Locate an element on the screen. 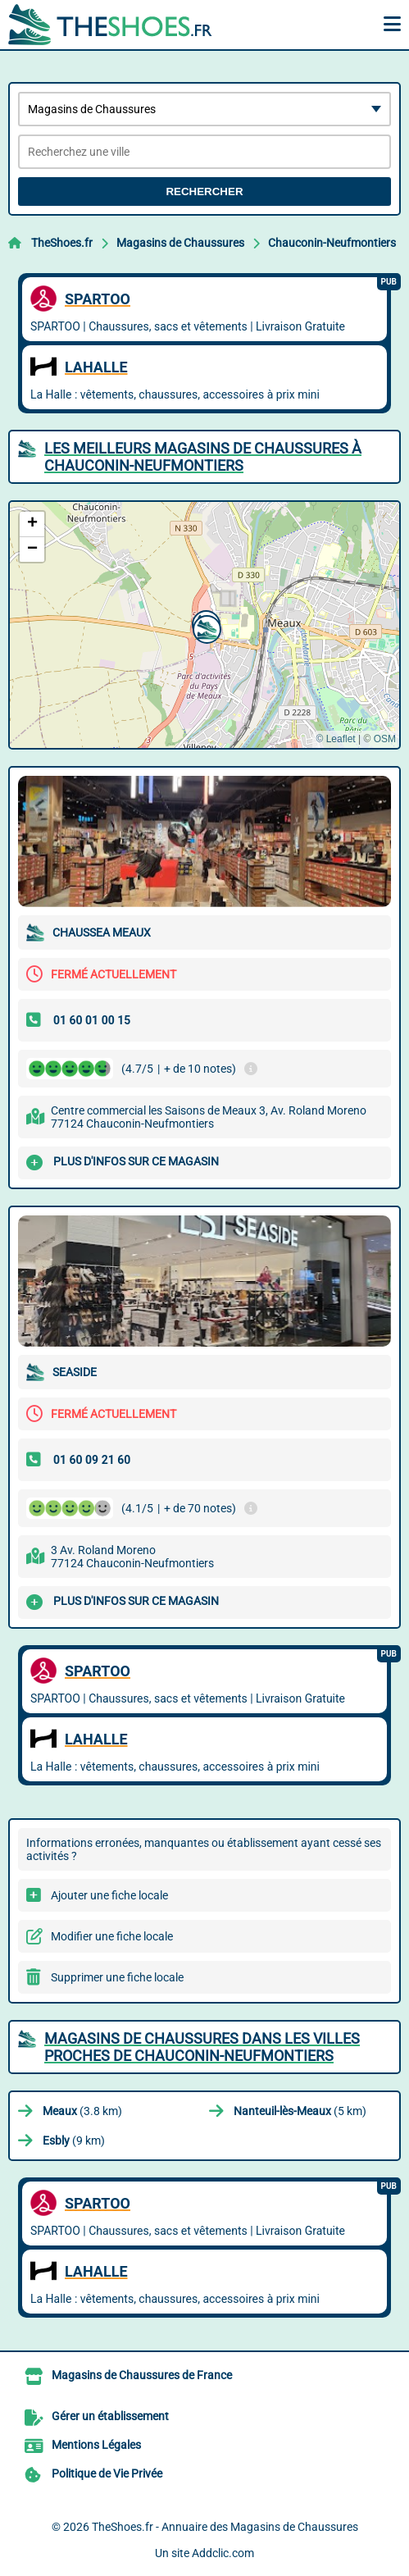 The height and width of the screenshot is (2576, 409). Ajouter une fiche locale is located at coordinates (109, 1895).